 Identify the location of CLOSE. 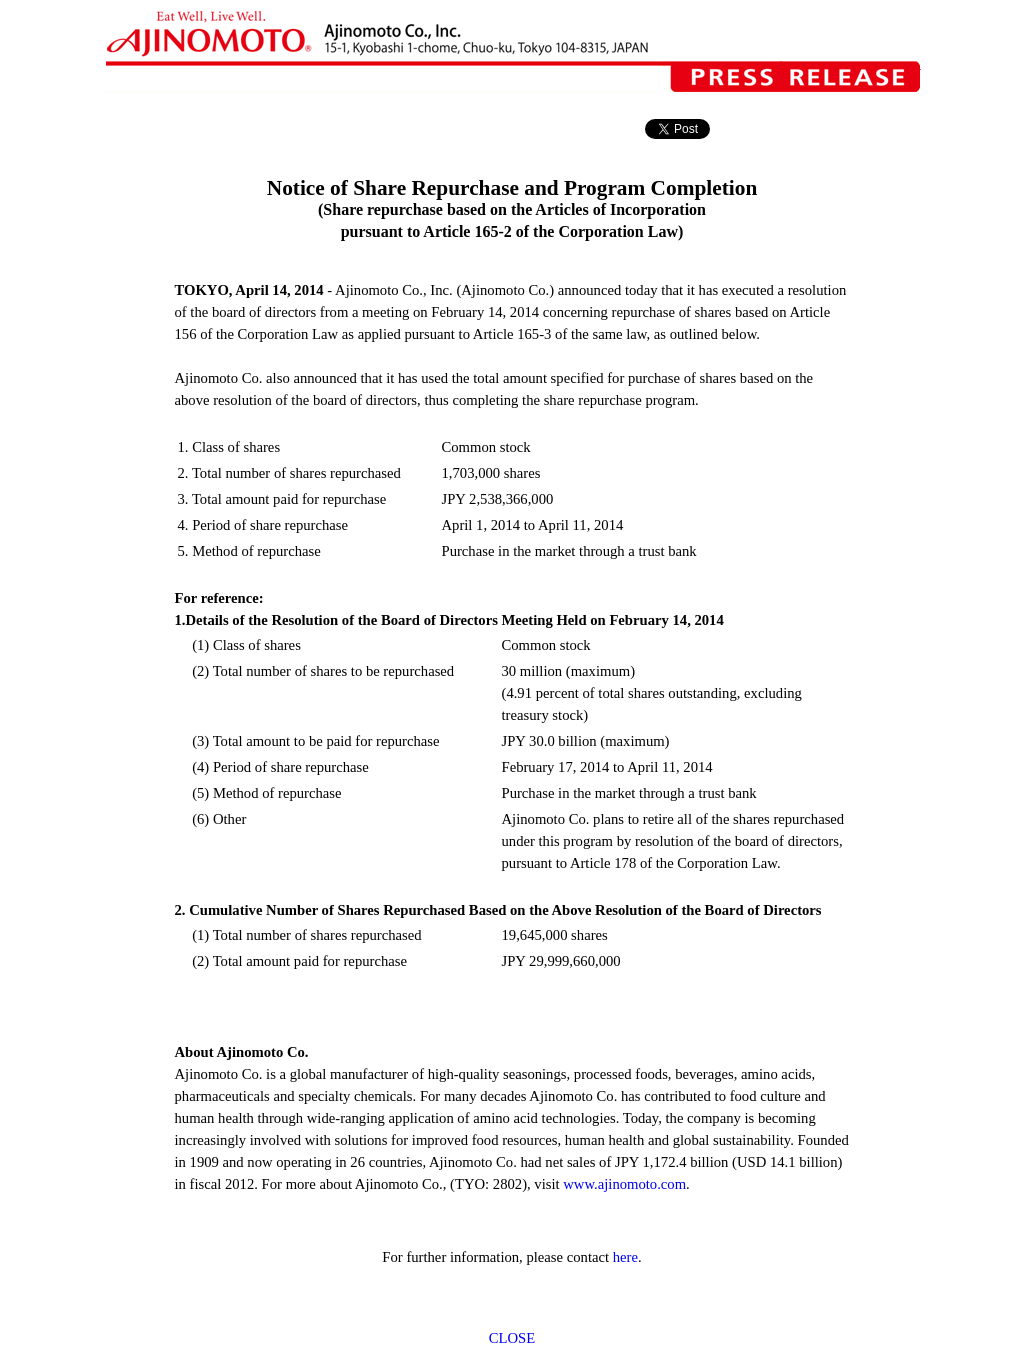
(512, 1338).